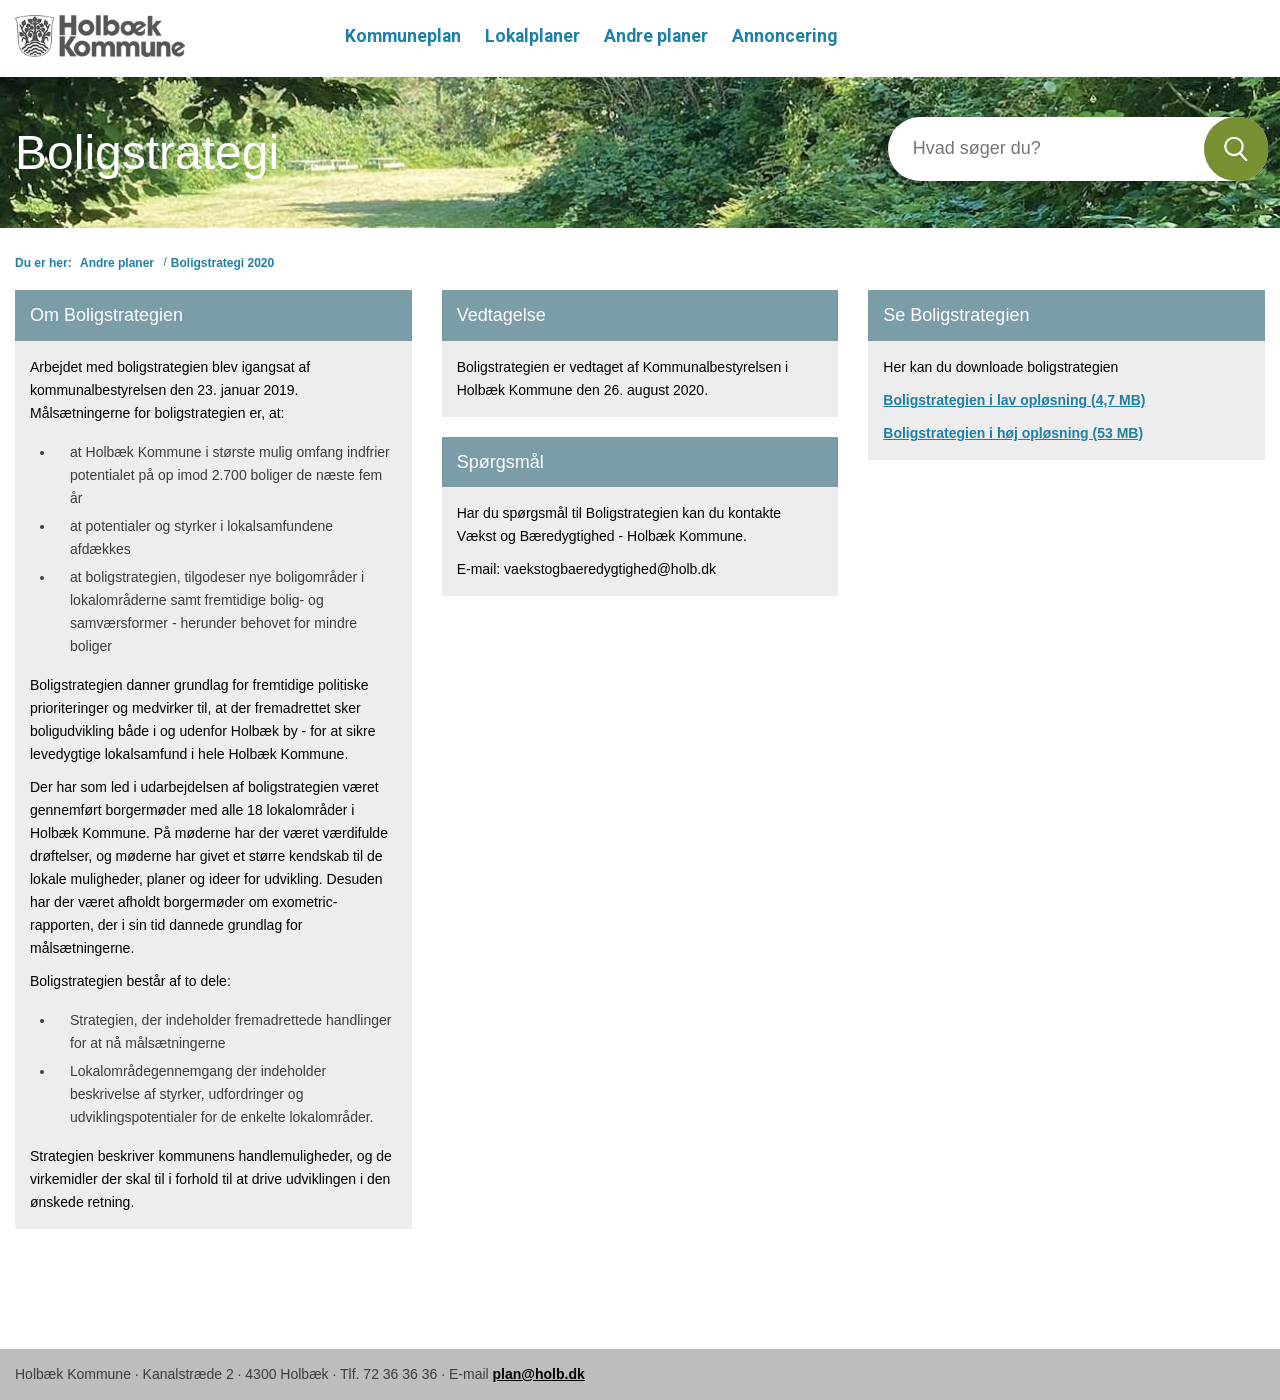 This screenshot has height=1400, width=1280. What do you see at coordinates (539, 1374) in the screenshot?
I see `plan@holb.dk` at bounding box center [539, 1374].